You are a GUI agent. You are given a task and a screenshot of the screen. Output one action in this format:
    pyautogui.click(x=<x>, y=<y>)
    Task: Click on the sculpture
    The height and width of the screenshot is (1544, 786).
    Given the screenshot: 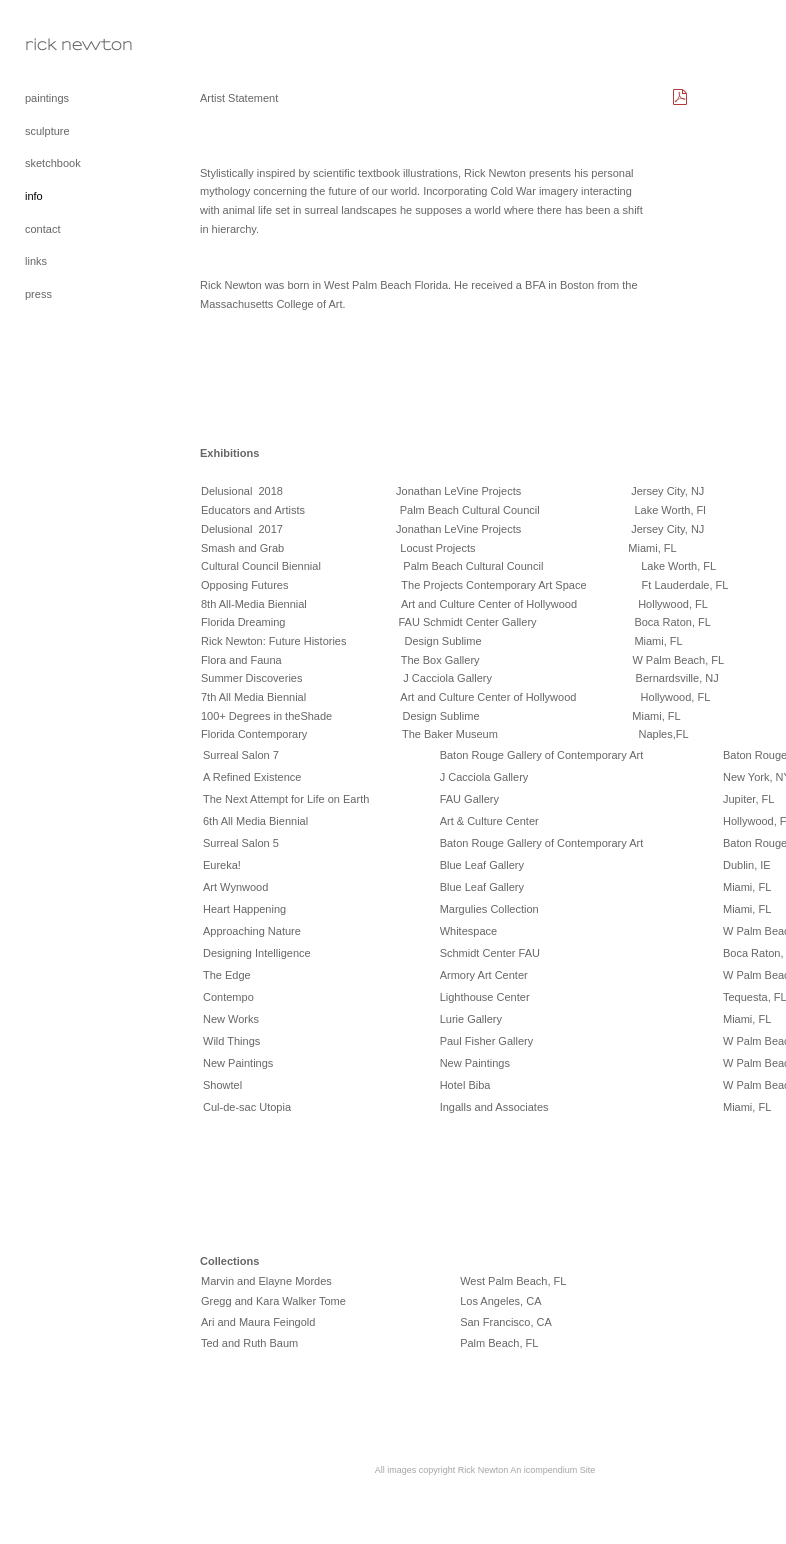 What is the action you would take?
    pyautogui.click(x=47, y=131)
    